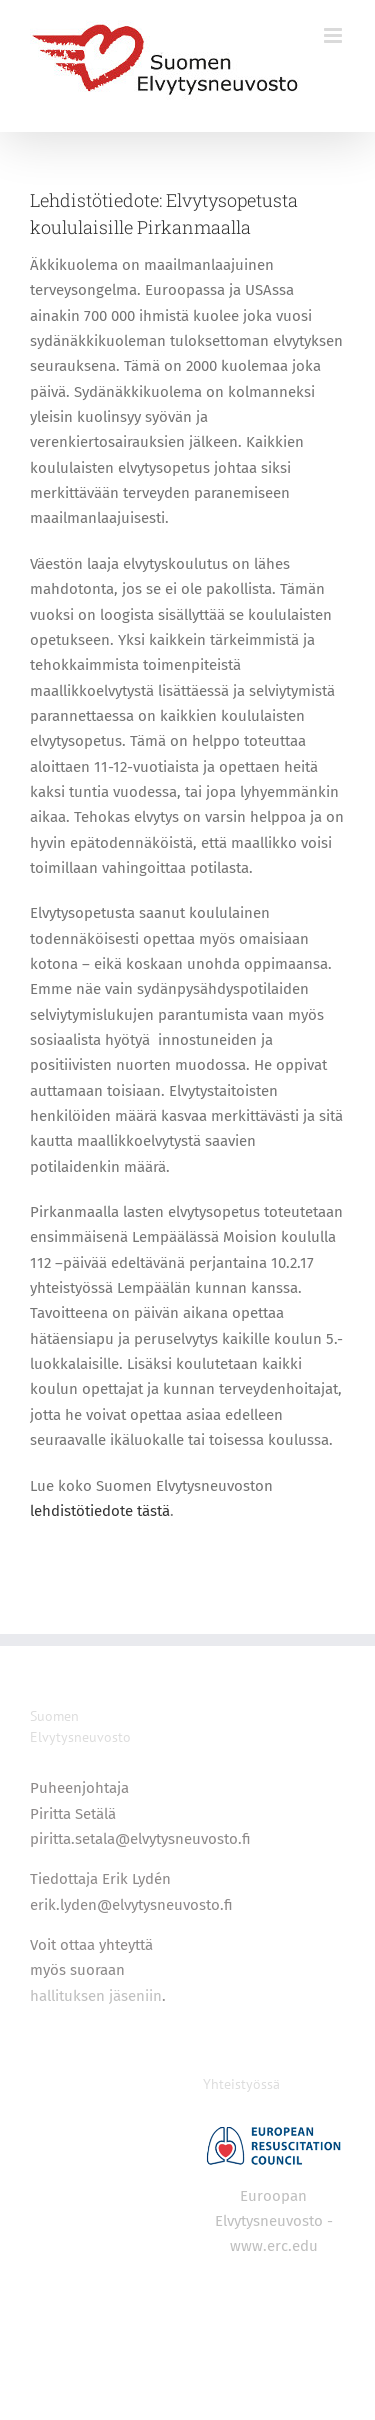 Image resolution: width=375 pixels, height=2420 pixels. Describe the element at coordinates (334, 35) in the screenshot. I see `[Toggle mobile menu]` at that location.